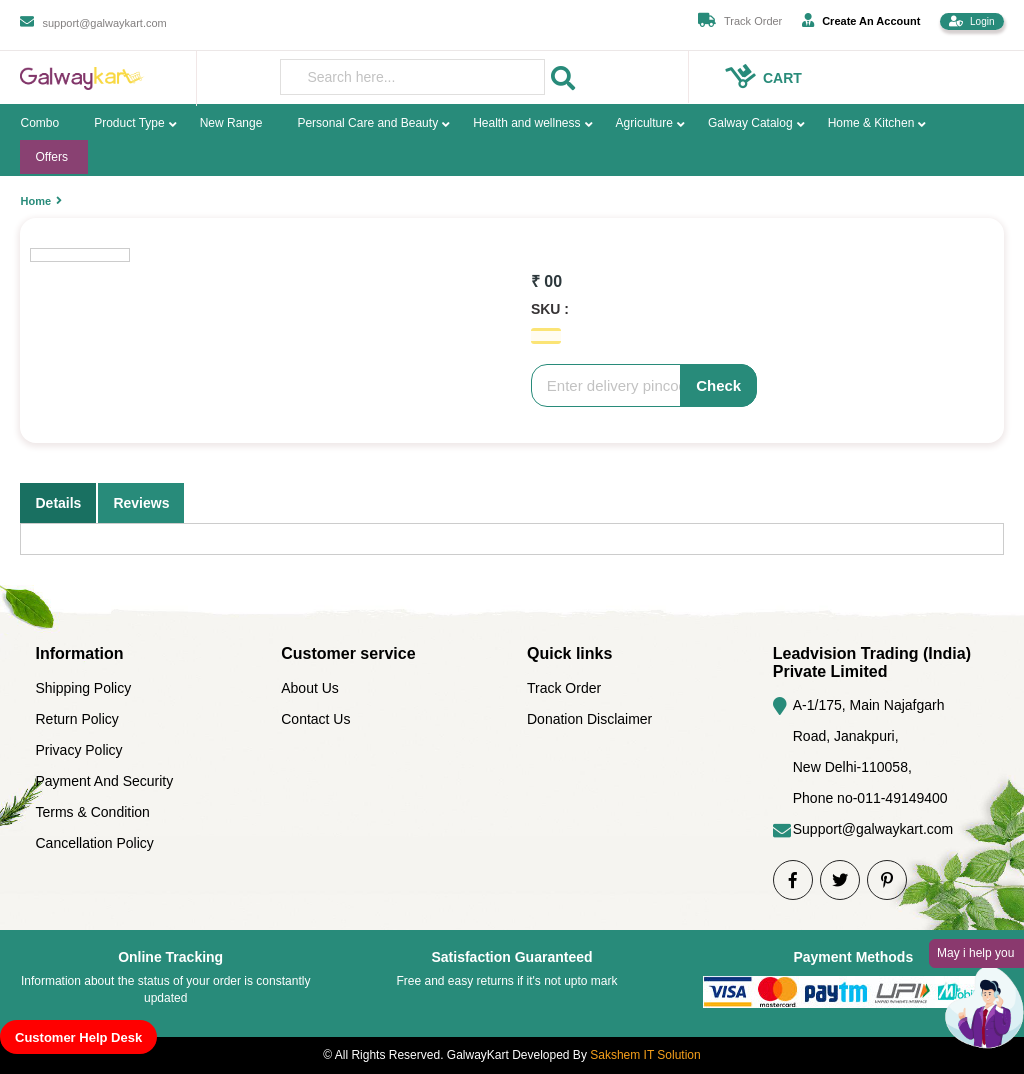 The image size is (1024, 1074). What do you see at coordinates (104, 23) in the screenshot?
I see `support@galwaykart.com` at bounding box center [104, 23].